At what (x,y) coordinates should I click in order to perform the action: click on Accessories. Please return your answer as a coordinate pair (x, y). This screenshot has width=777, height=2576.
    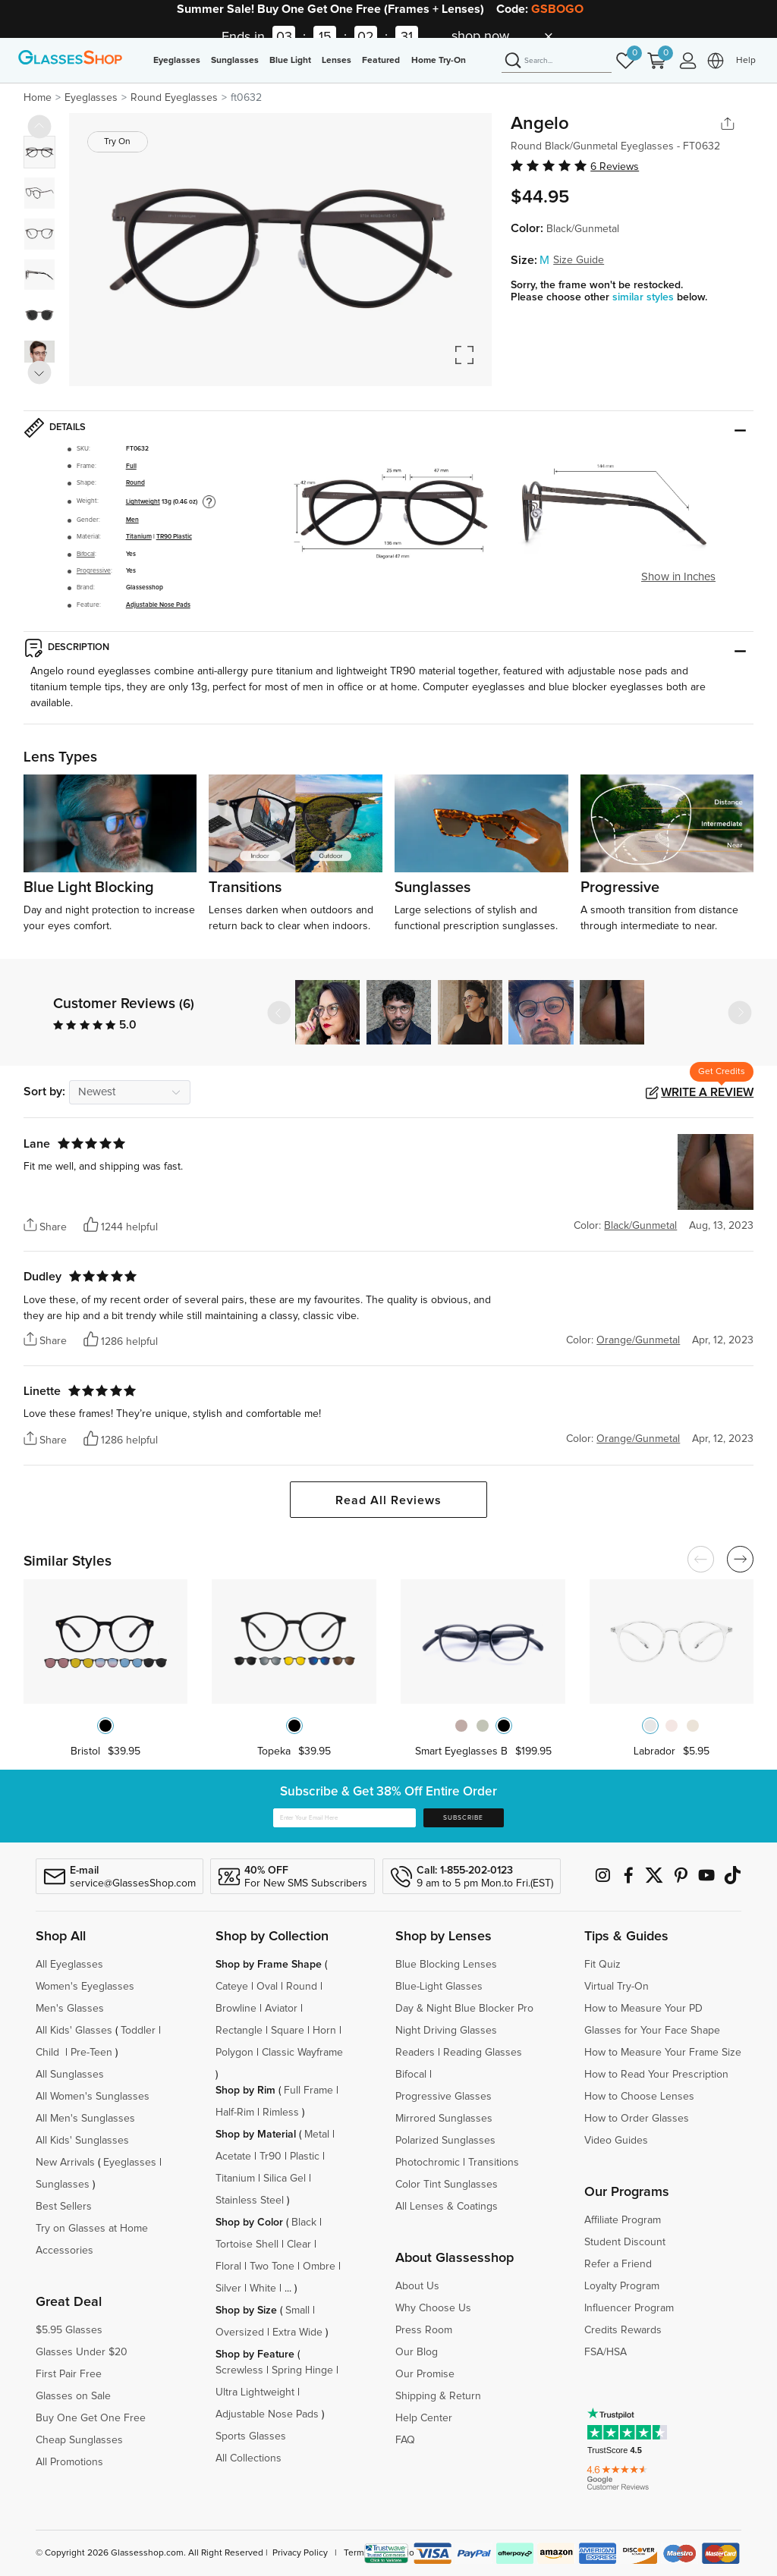
    Looking at the image, I should click on (64, 2250).